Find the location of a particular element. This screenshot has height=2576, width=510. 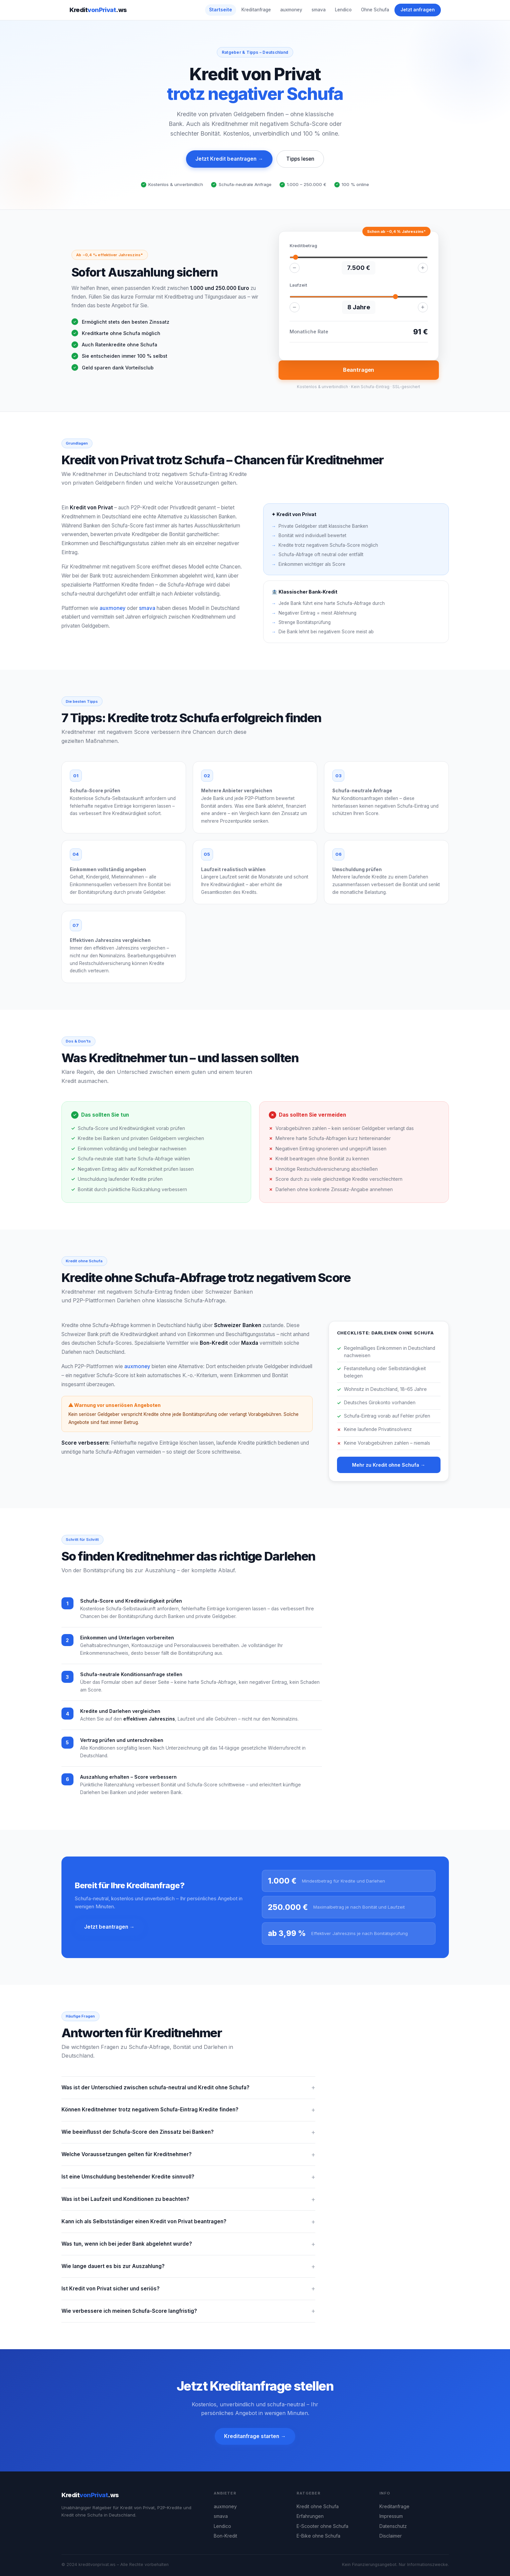

Disclaimer is located at coordinates (390, 2536).